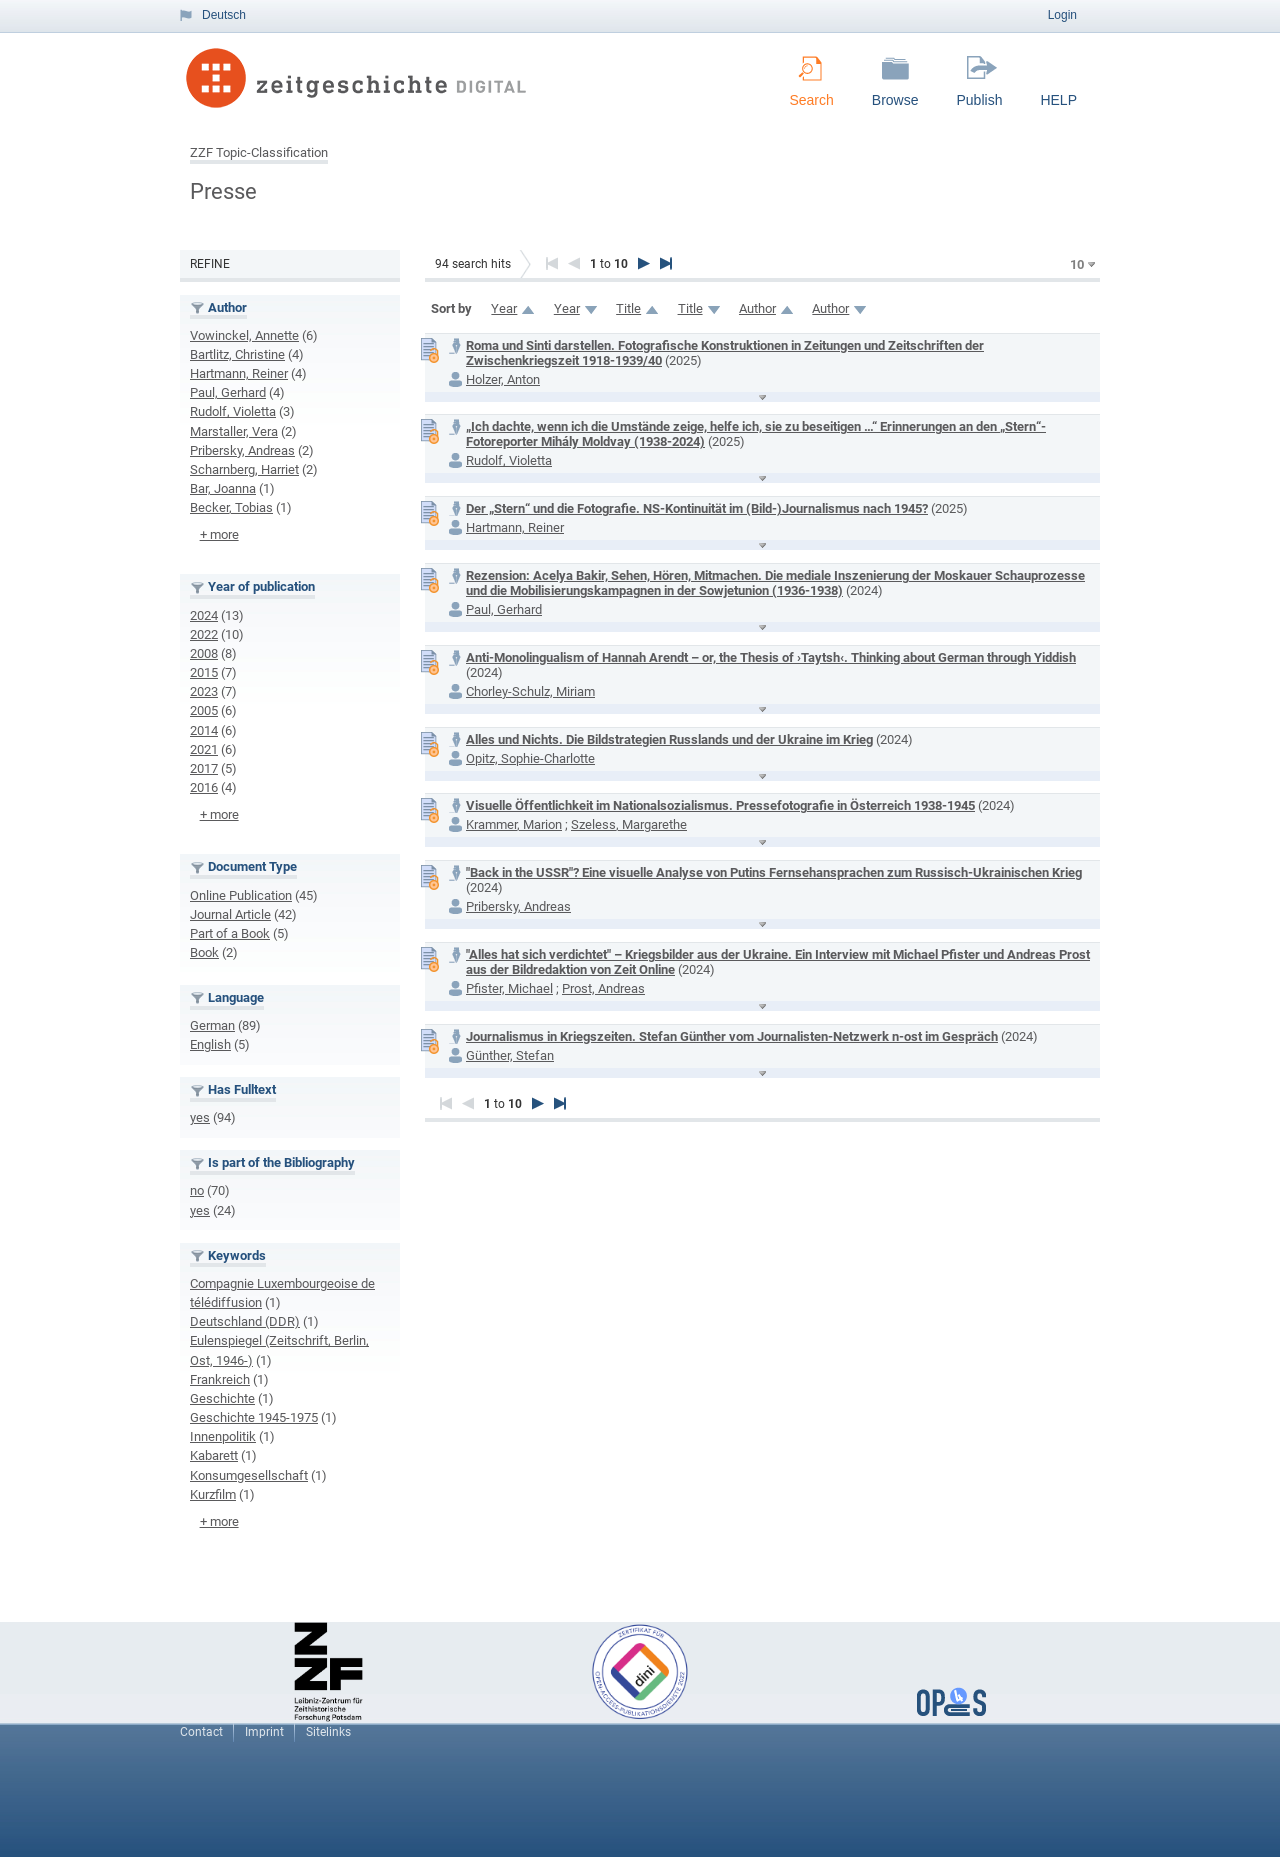 The image size is (1280, 1857). What do you see at coordinates (628, 308) in the screenshot?
I see `Title` at bounding box center [628, 308].